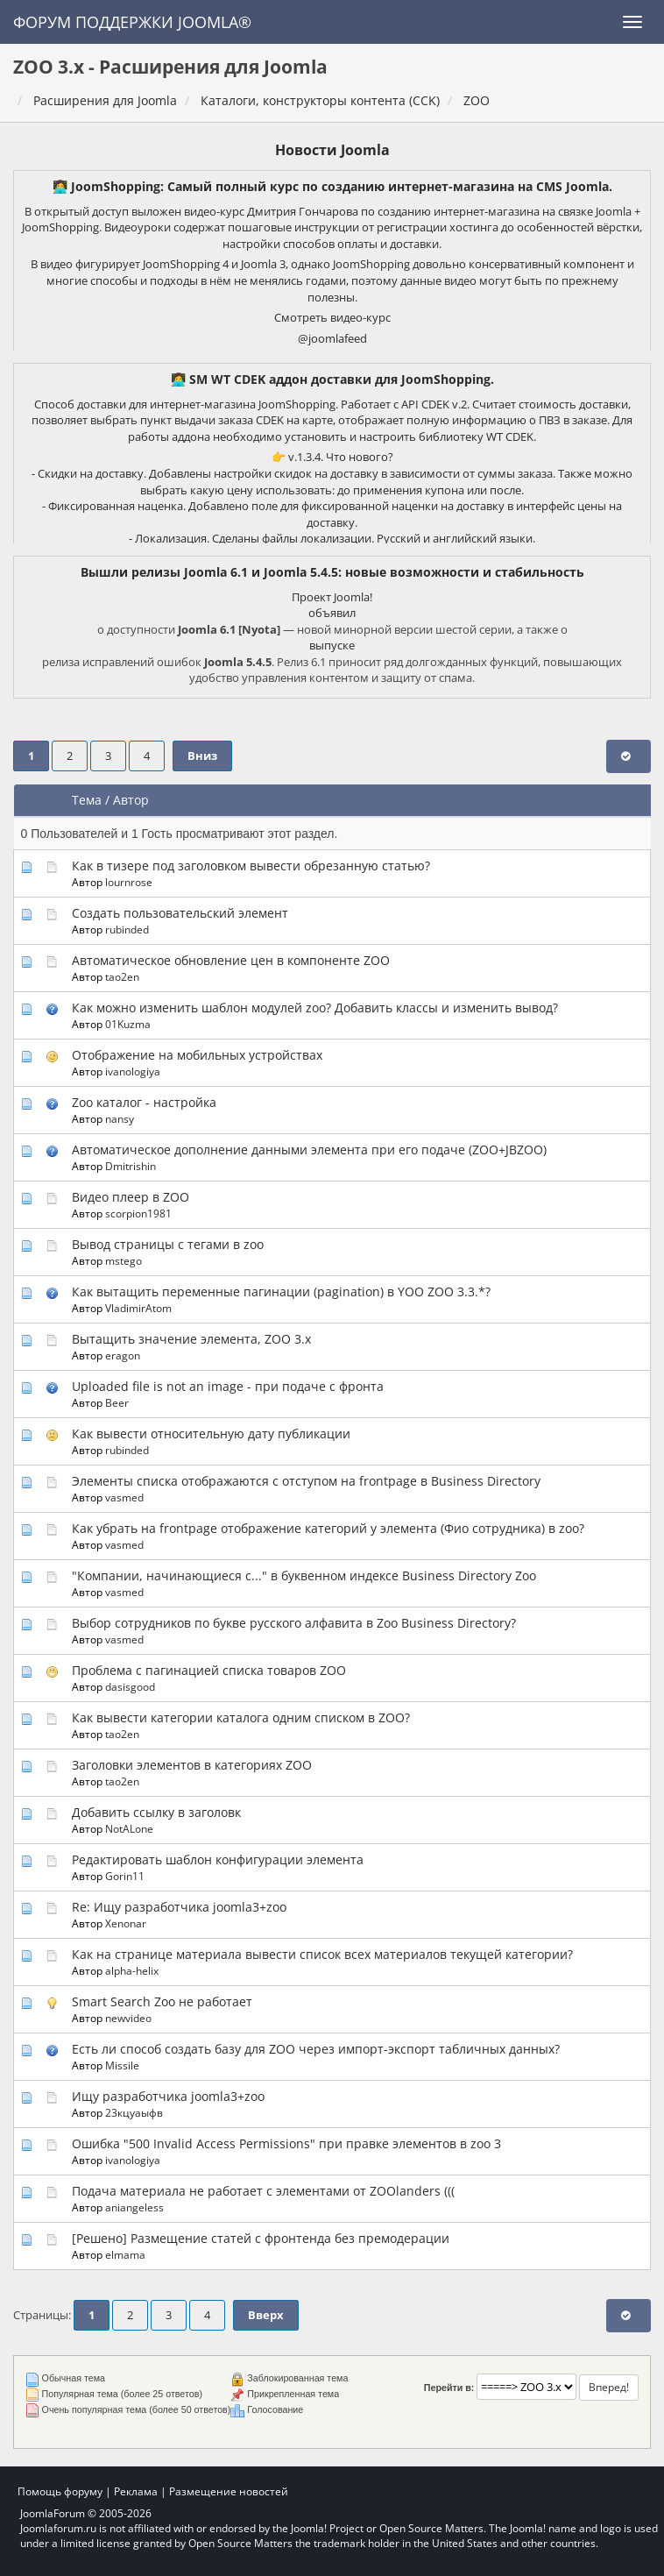 The height and width of the screenshot is (2576, 664). Describe the element at coordinates (131, 799) in the screenshot. I see `Автор` at that location.